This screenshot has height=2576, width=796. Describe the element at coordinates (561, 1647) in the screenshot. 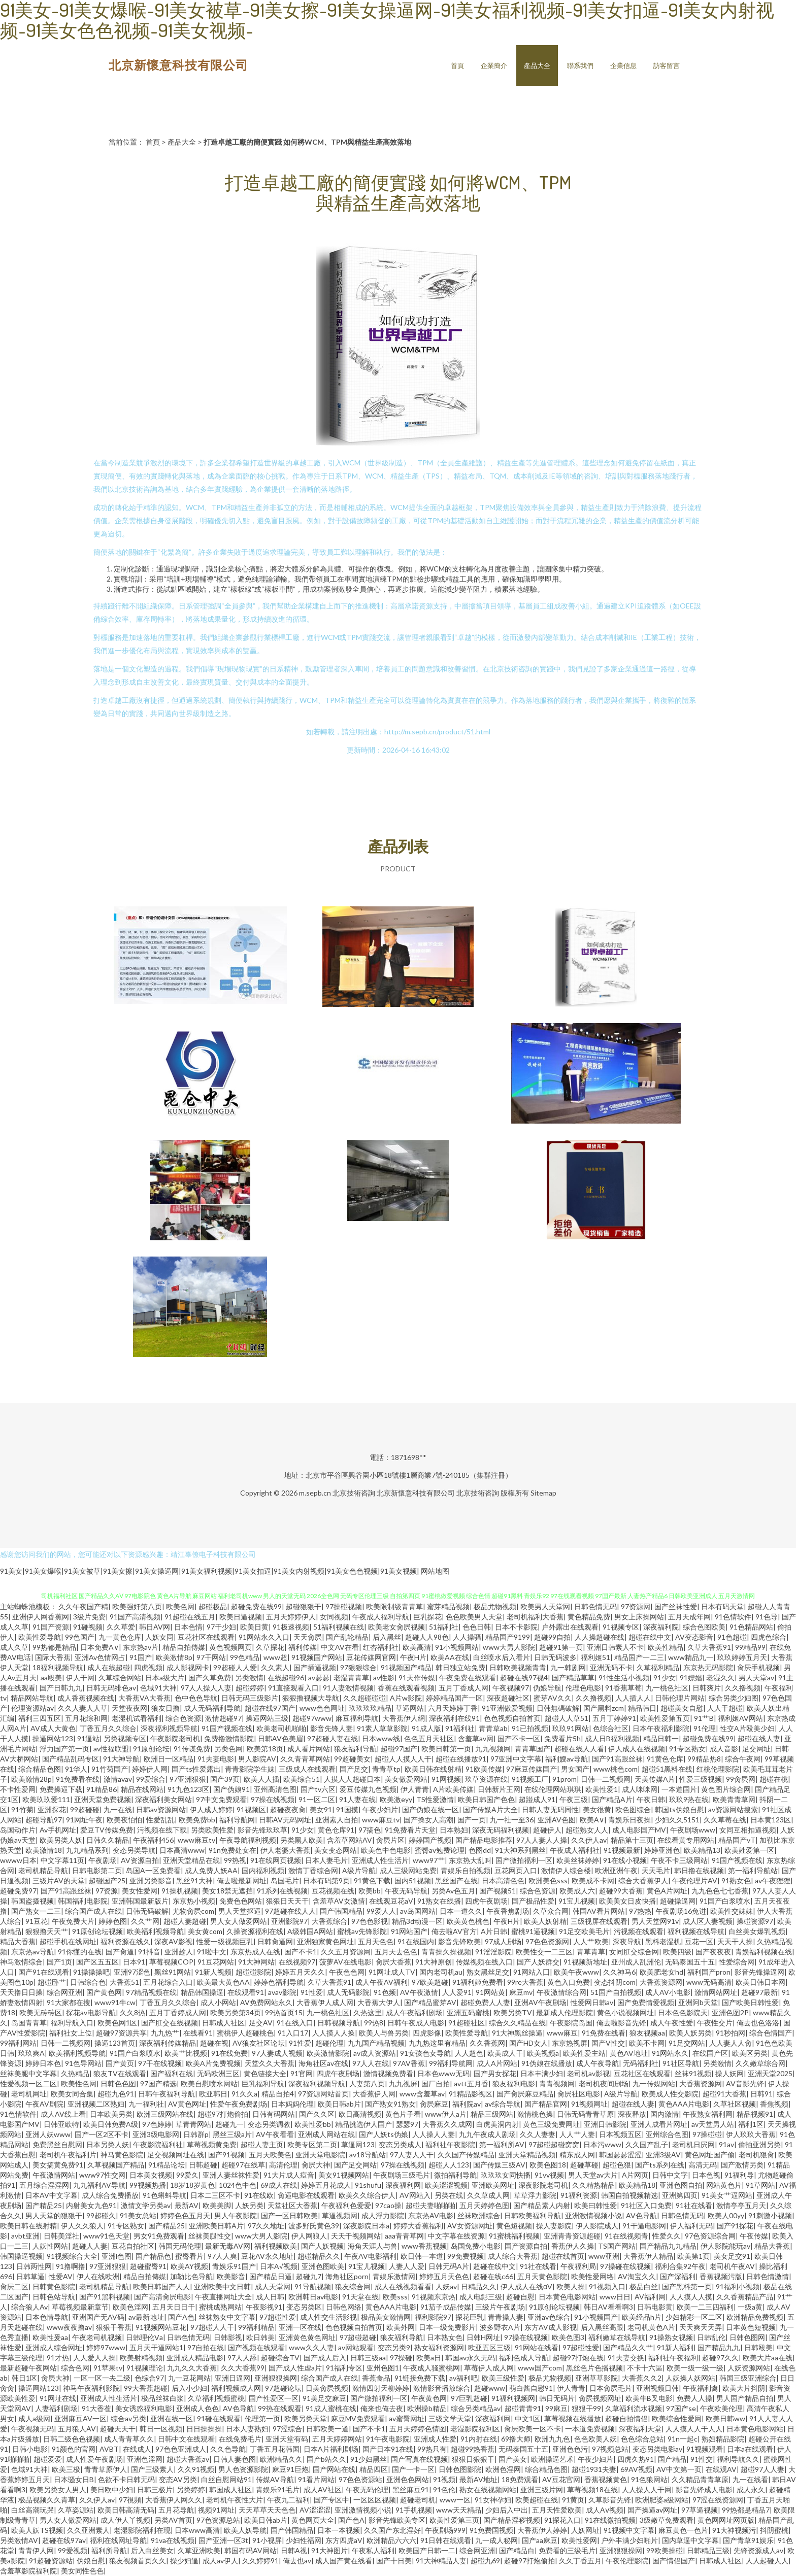

I see `超碰91第一页` at that location.